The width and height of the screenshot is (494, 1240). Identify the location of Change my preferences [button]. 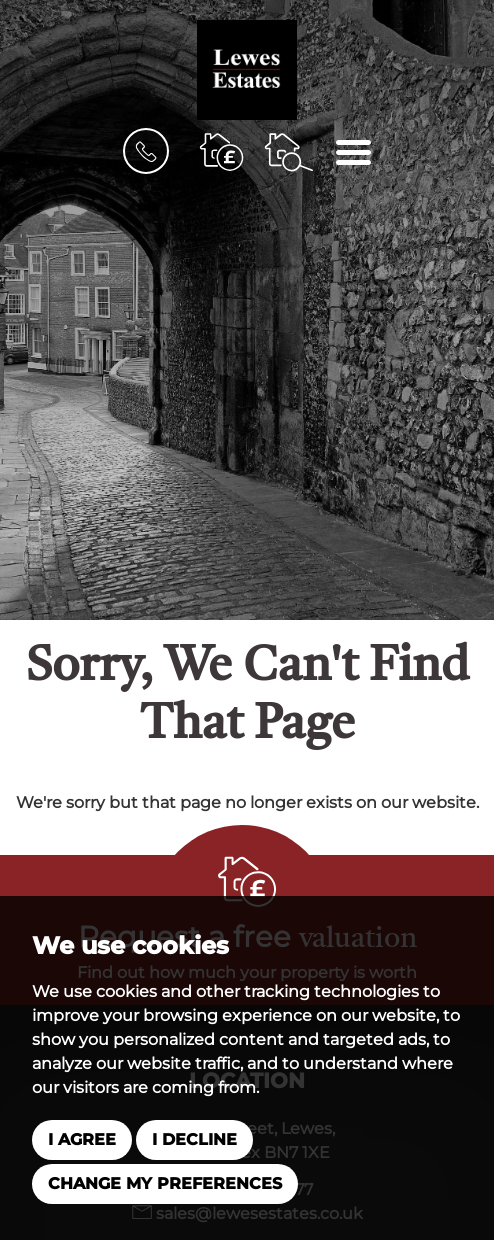
(165, 1183).